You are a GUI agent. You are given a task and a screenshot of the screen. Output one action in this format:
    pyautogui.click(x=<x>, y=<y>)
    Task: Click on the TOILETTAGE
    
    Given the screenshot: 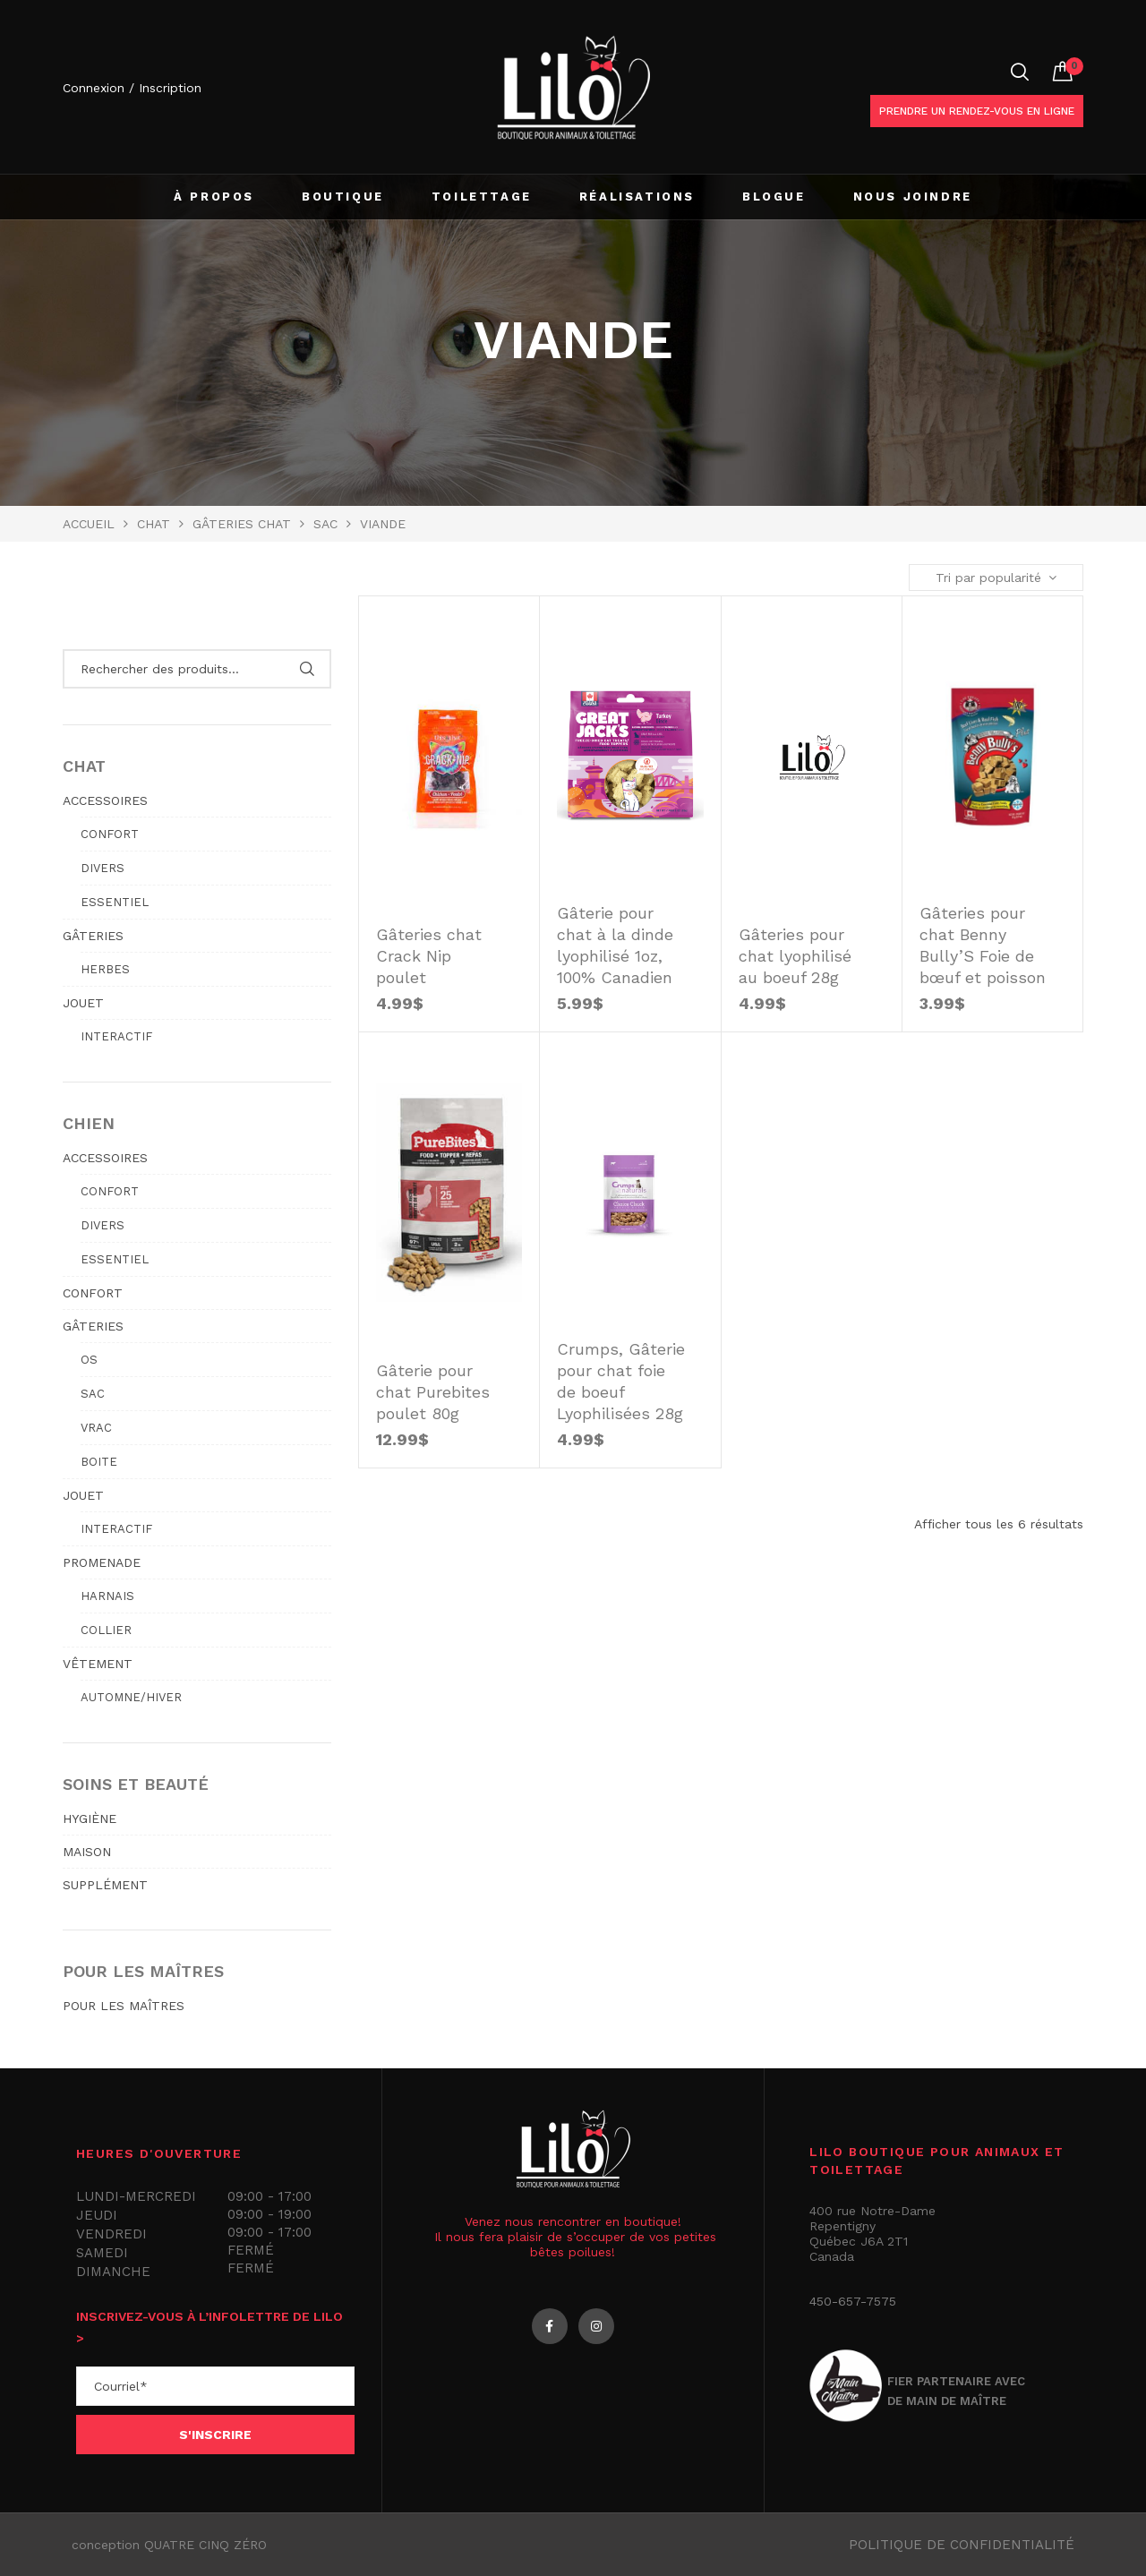 What is the action you would take?
    pyautogui.click(x=482, y=196)
    